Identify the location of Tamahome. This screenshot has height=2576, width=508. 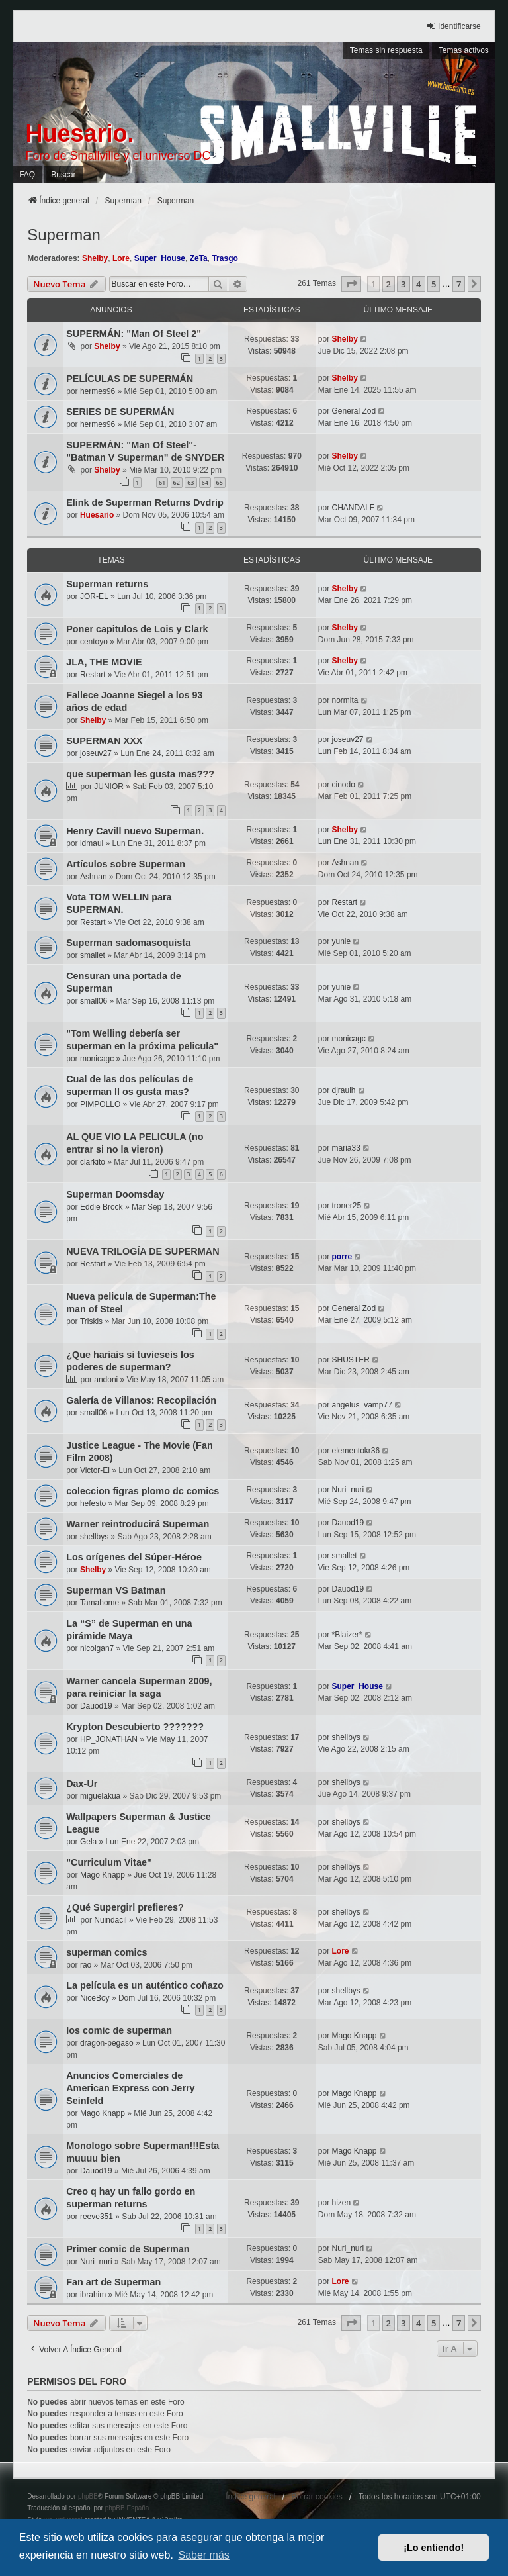
(99, 1602).